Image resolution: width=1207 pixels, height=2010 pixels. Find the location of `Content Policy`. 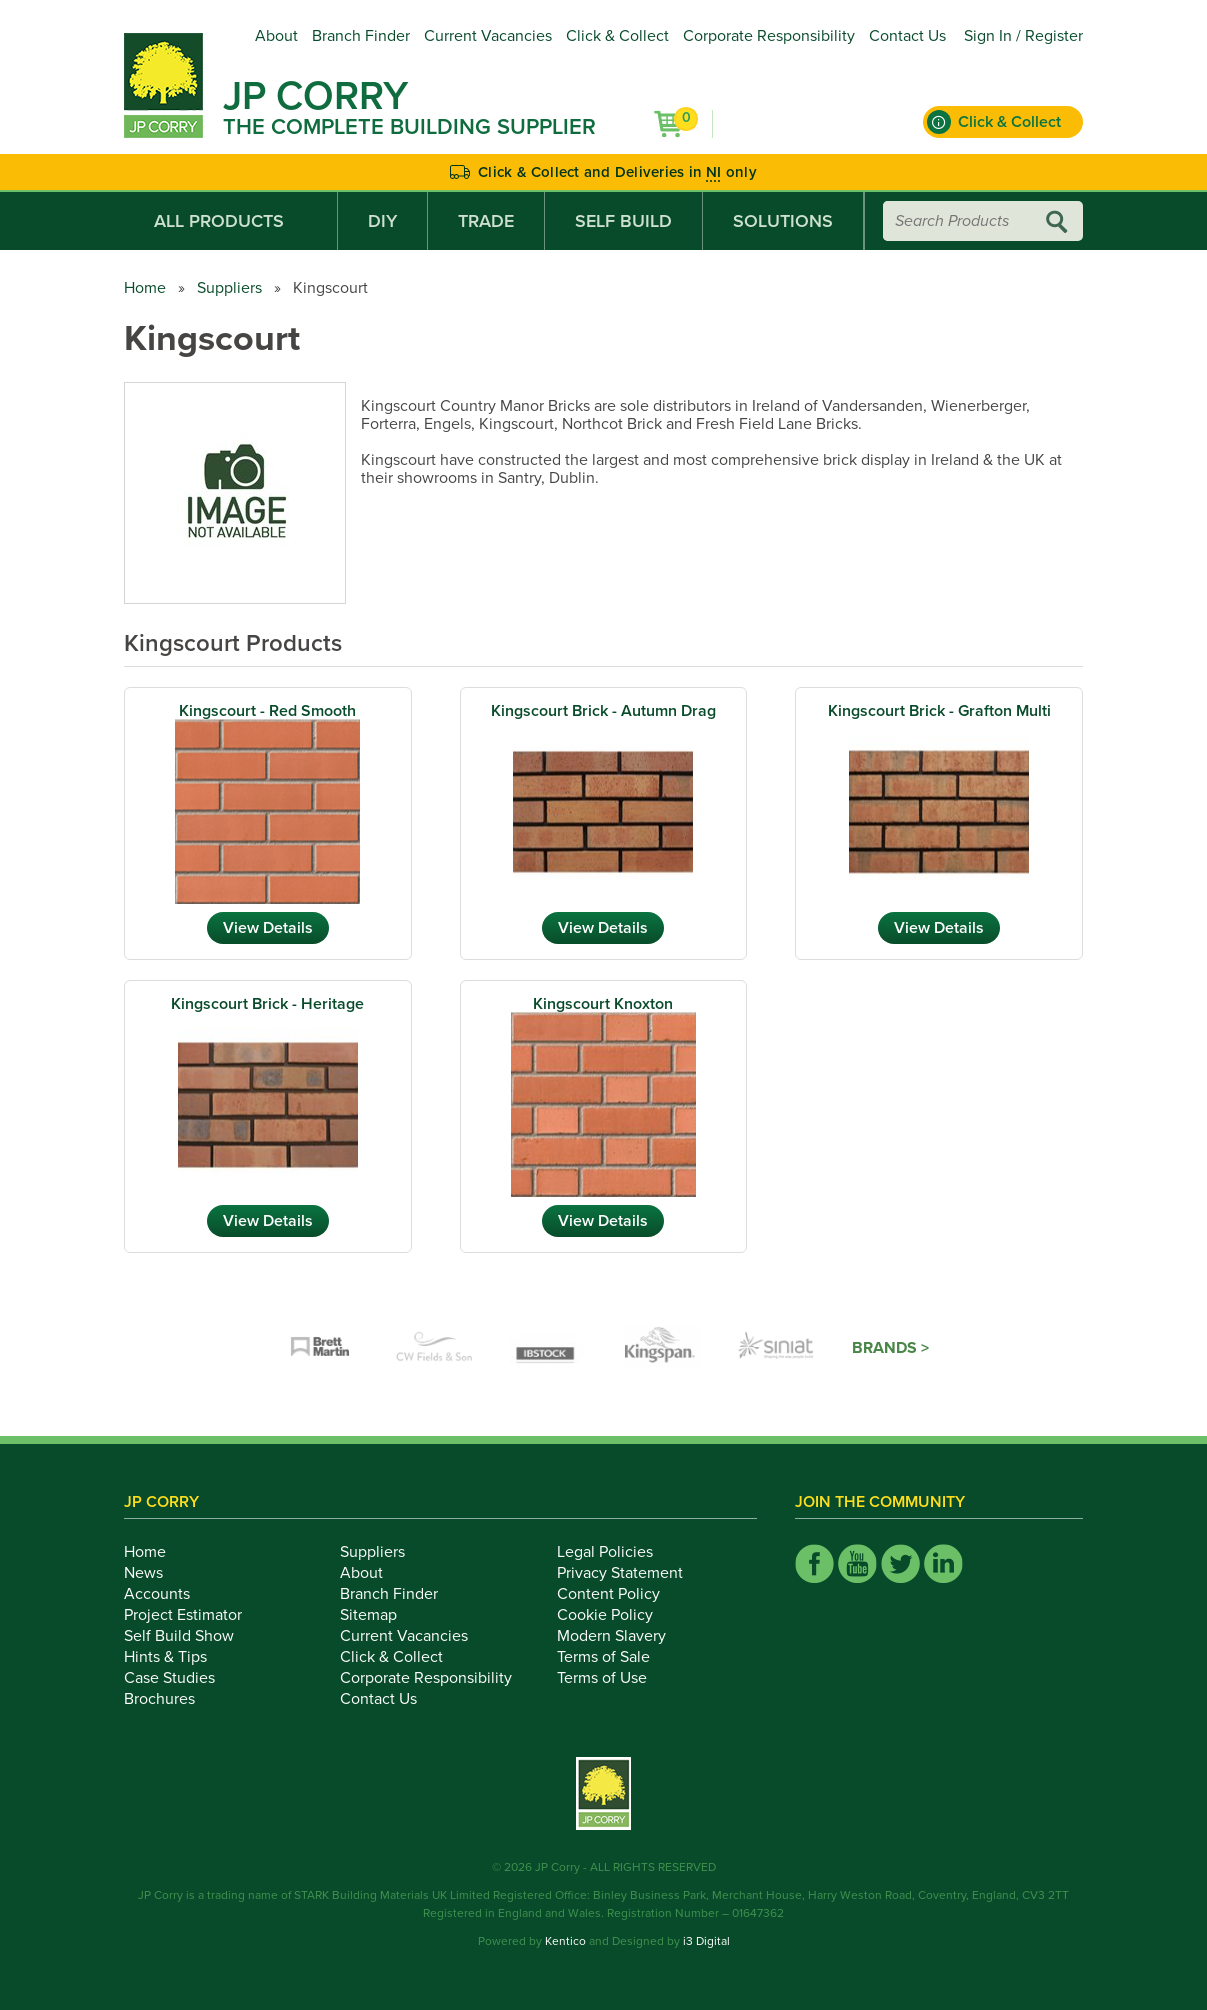

Content Policy is located at coordinates (619, 1594).